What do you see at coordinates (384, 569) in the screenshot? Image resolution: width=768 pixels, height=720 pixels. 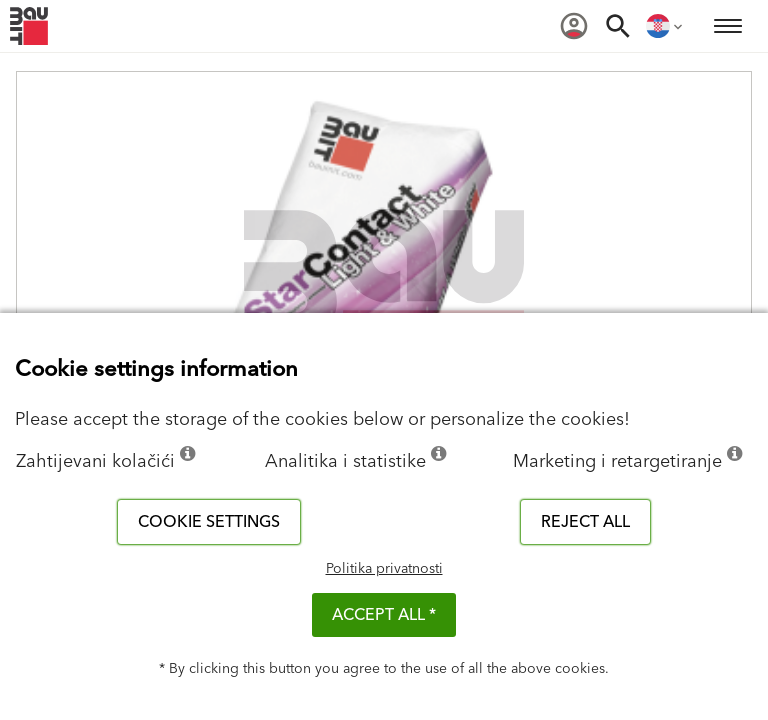 I see `Politika privatnosti` at bounding box center [384, 569].